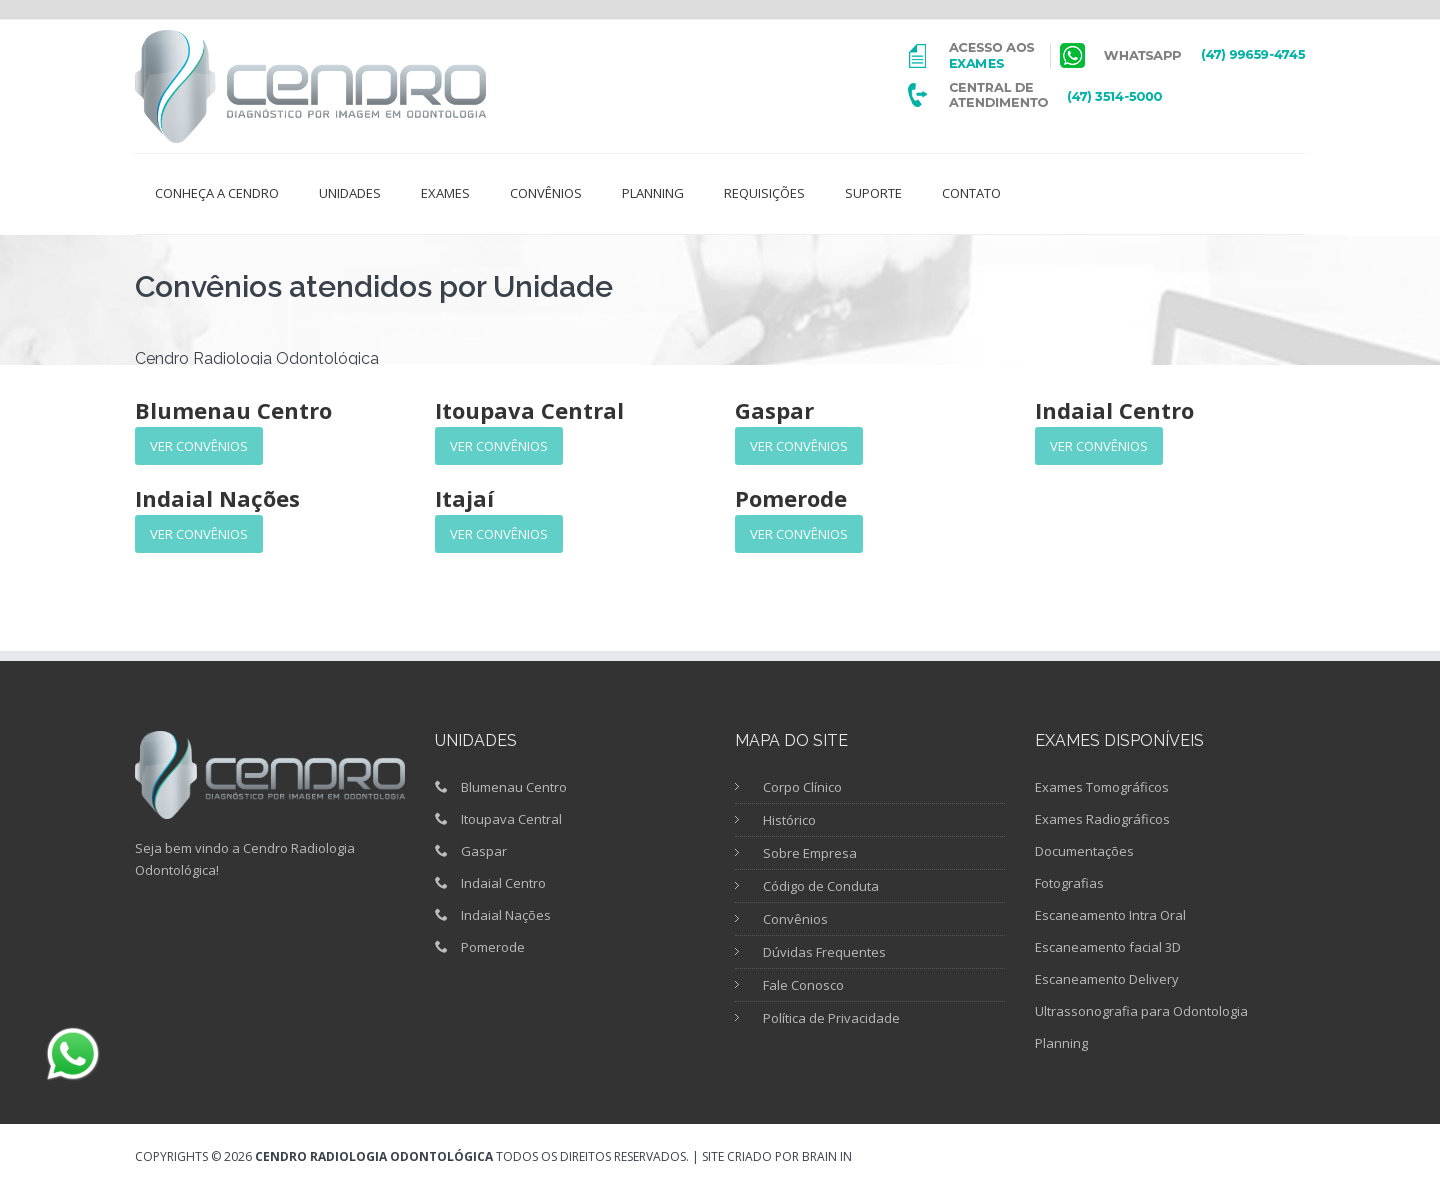  Describe the element at coordinates (971, 193) in the screenshot. I see `Contato` at that location.